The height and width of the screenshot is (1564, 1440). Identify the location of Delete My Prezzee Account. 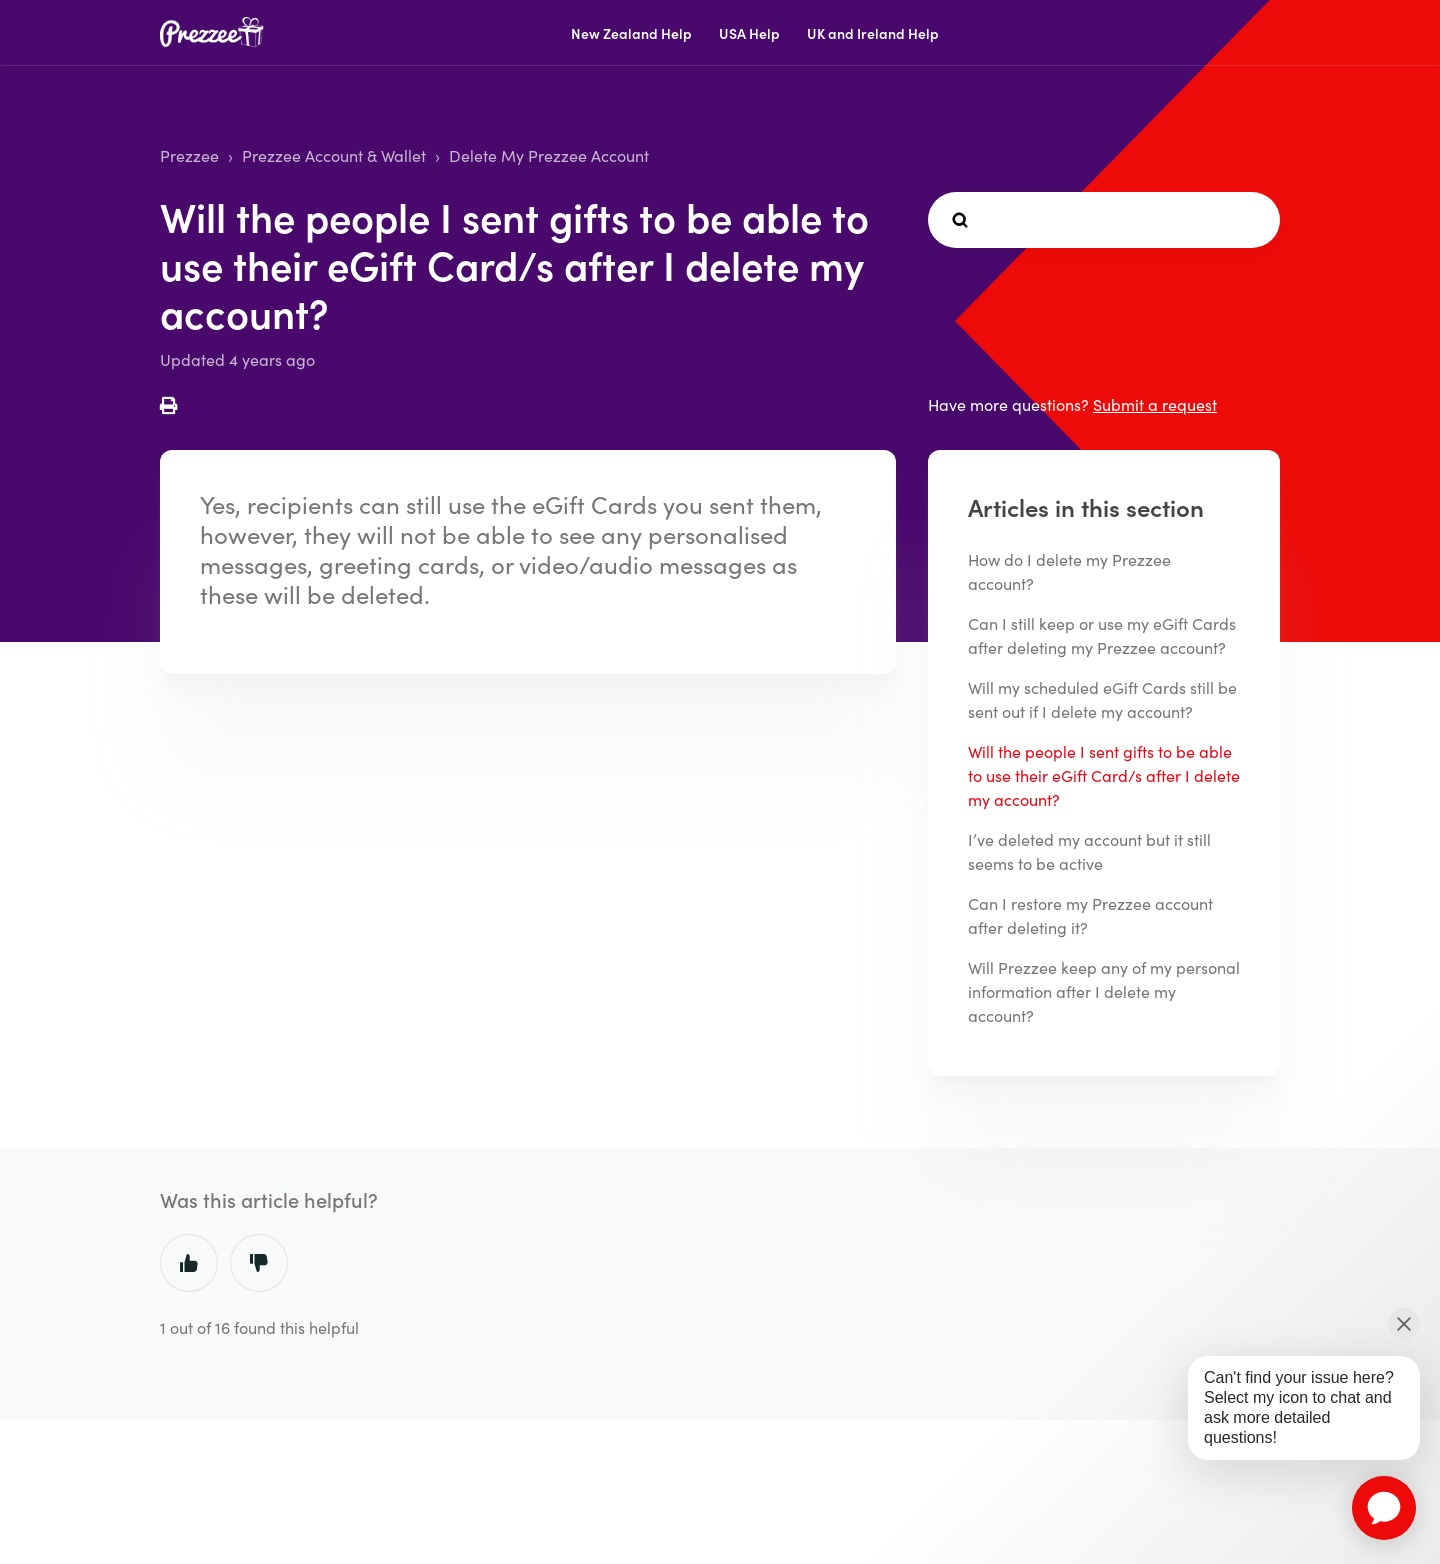
(549, 155).